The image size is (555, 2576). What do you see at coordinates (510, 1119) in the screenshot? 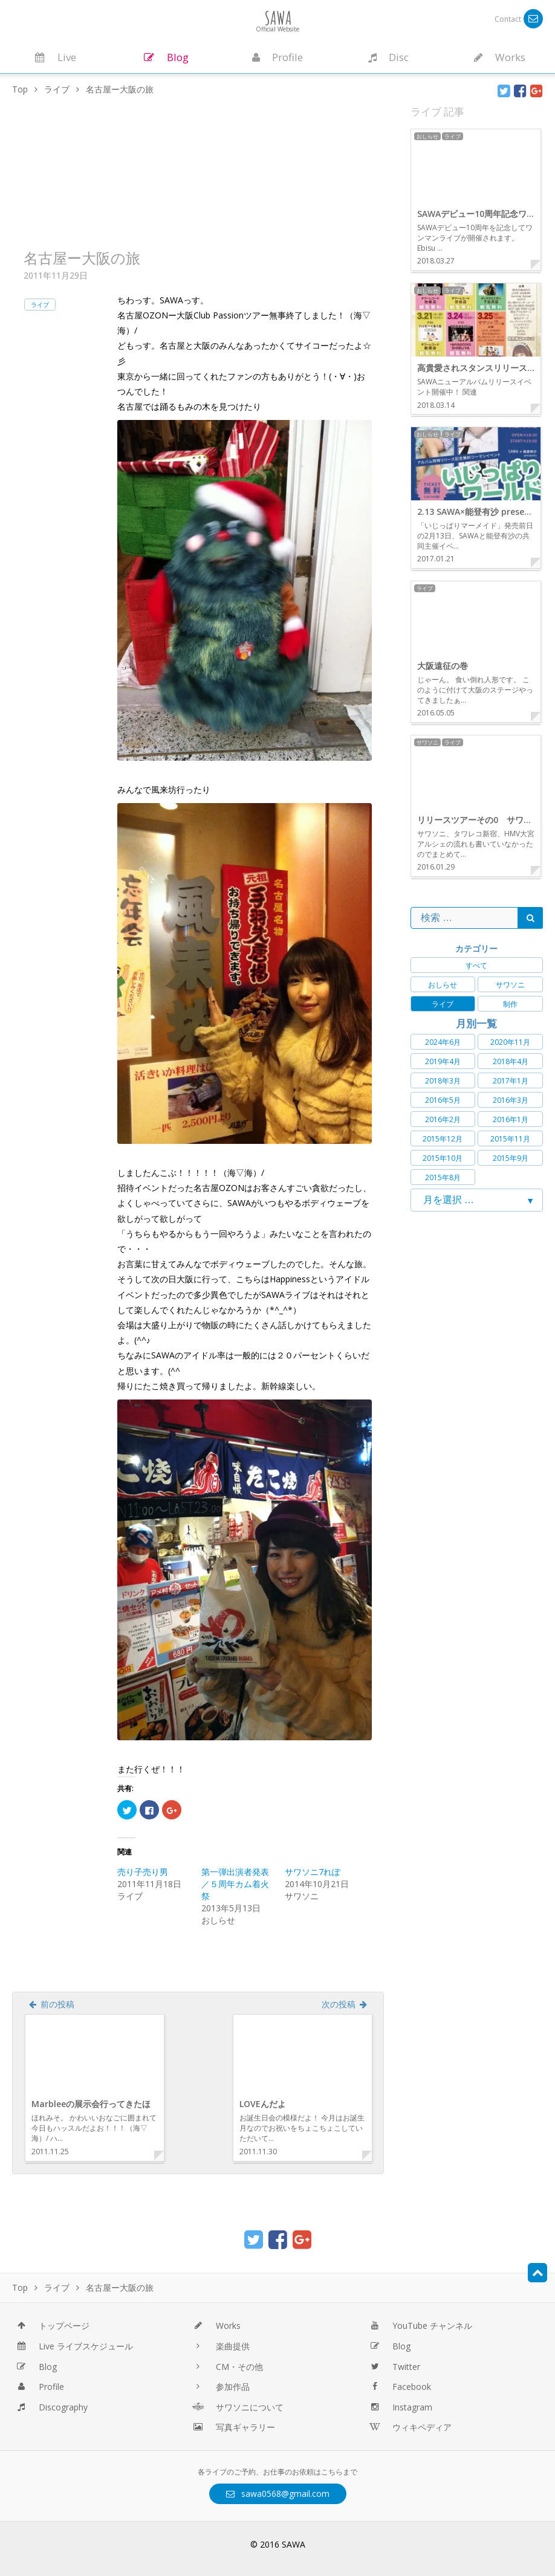
I see `2016年1月` at bounding box center [510, 1119].